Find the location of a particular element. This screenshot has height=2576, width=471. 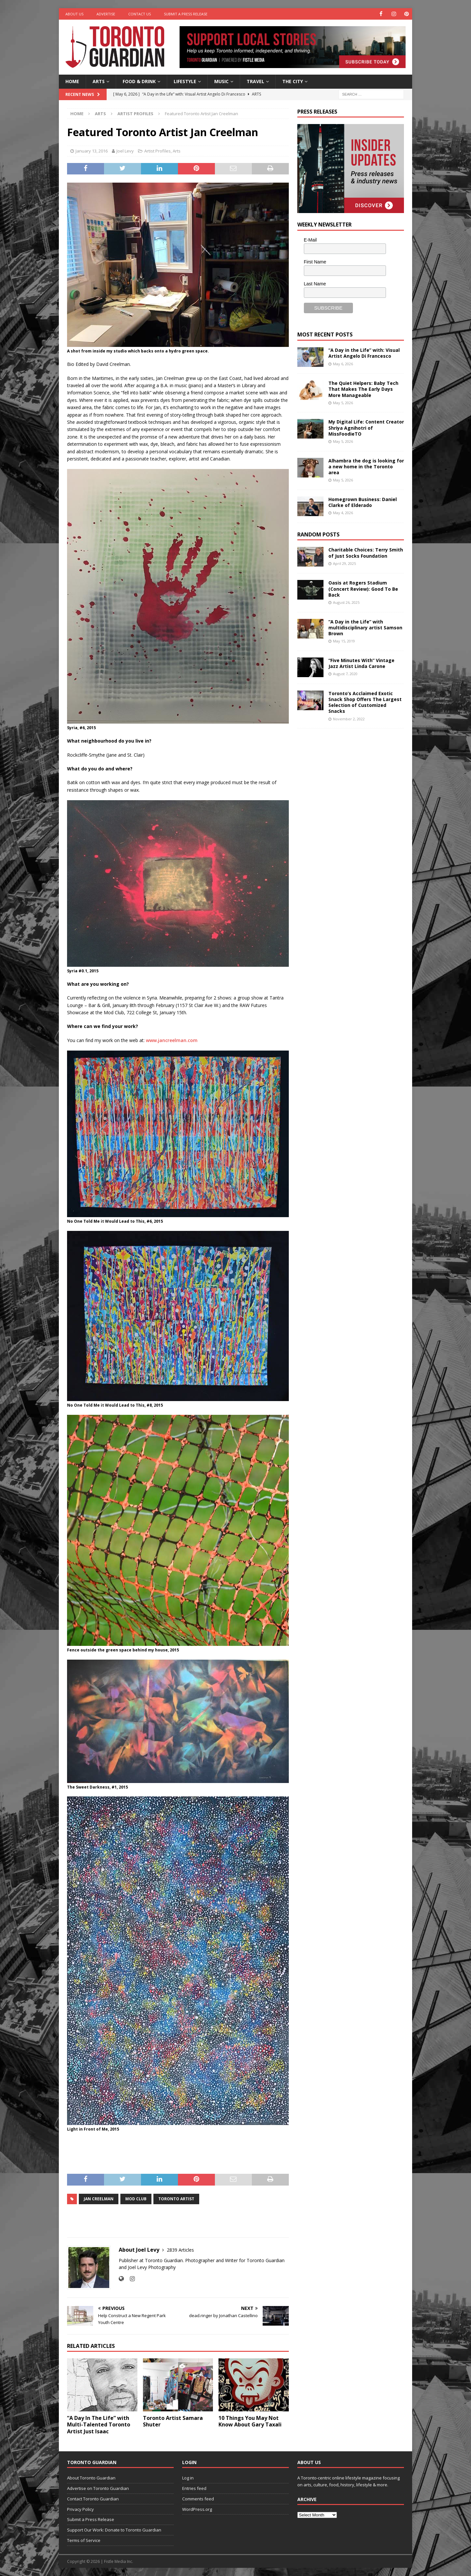

Contact Us is located at coordinates (139, 13).